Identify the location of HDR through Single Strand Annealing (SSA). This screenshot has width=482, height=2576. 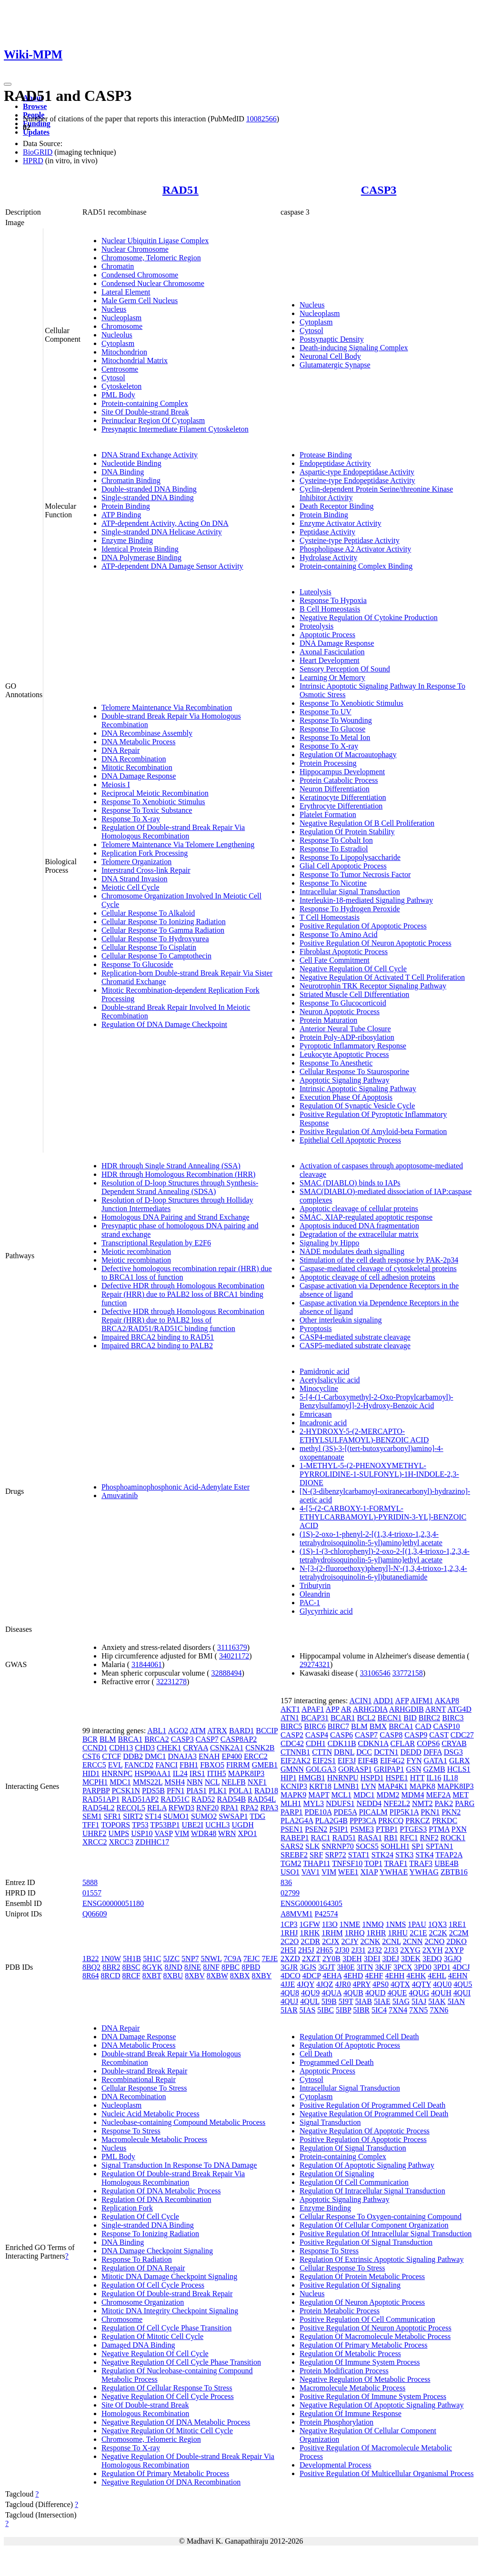
(171, 1166).